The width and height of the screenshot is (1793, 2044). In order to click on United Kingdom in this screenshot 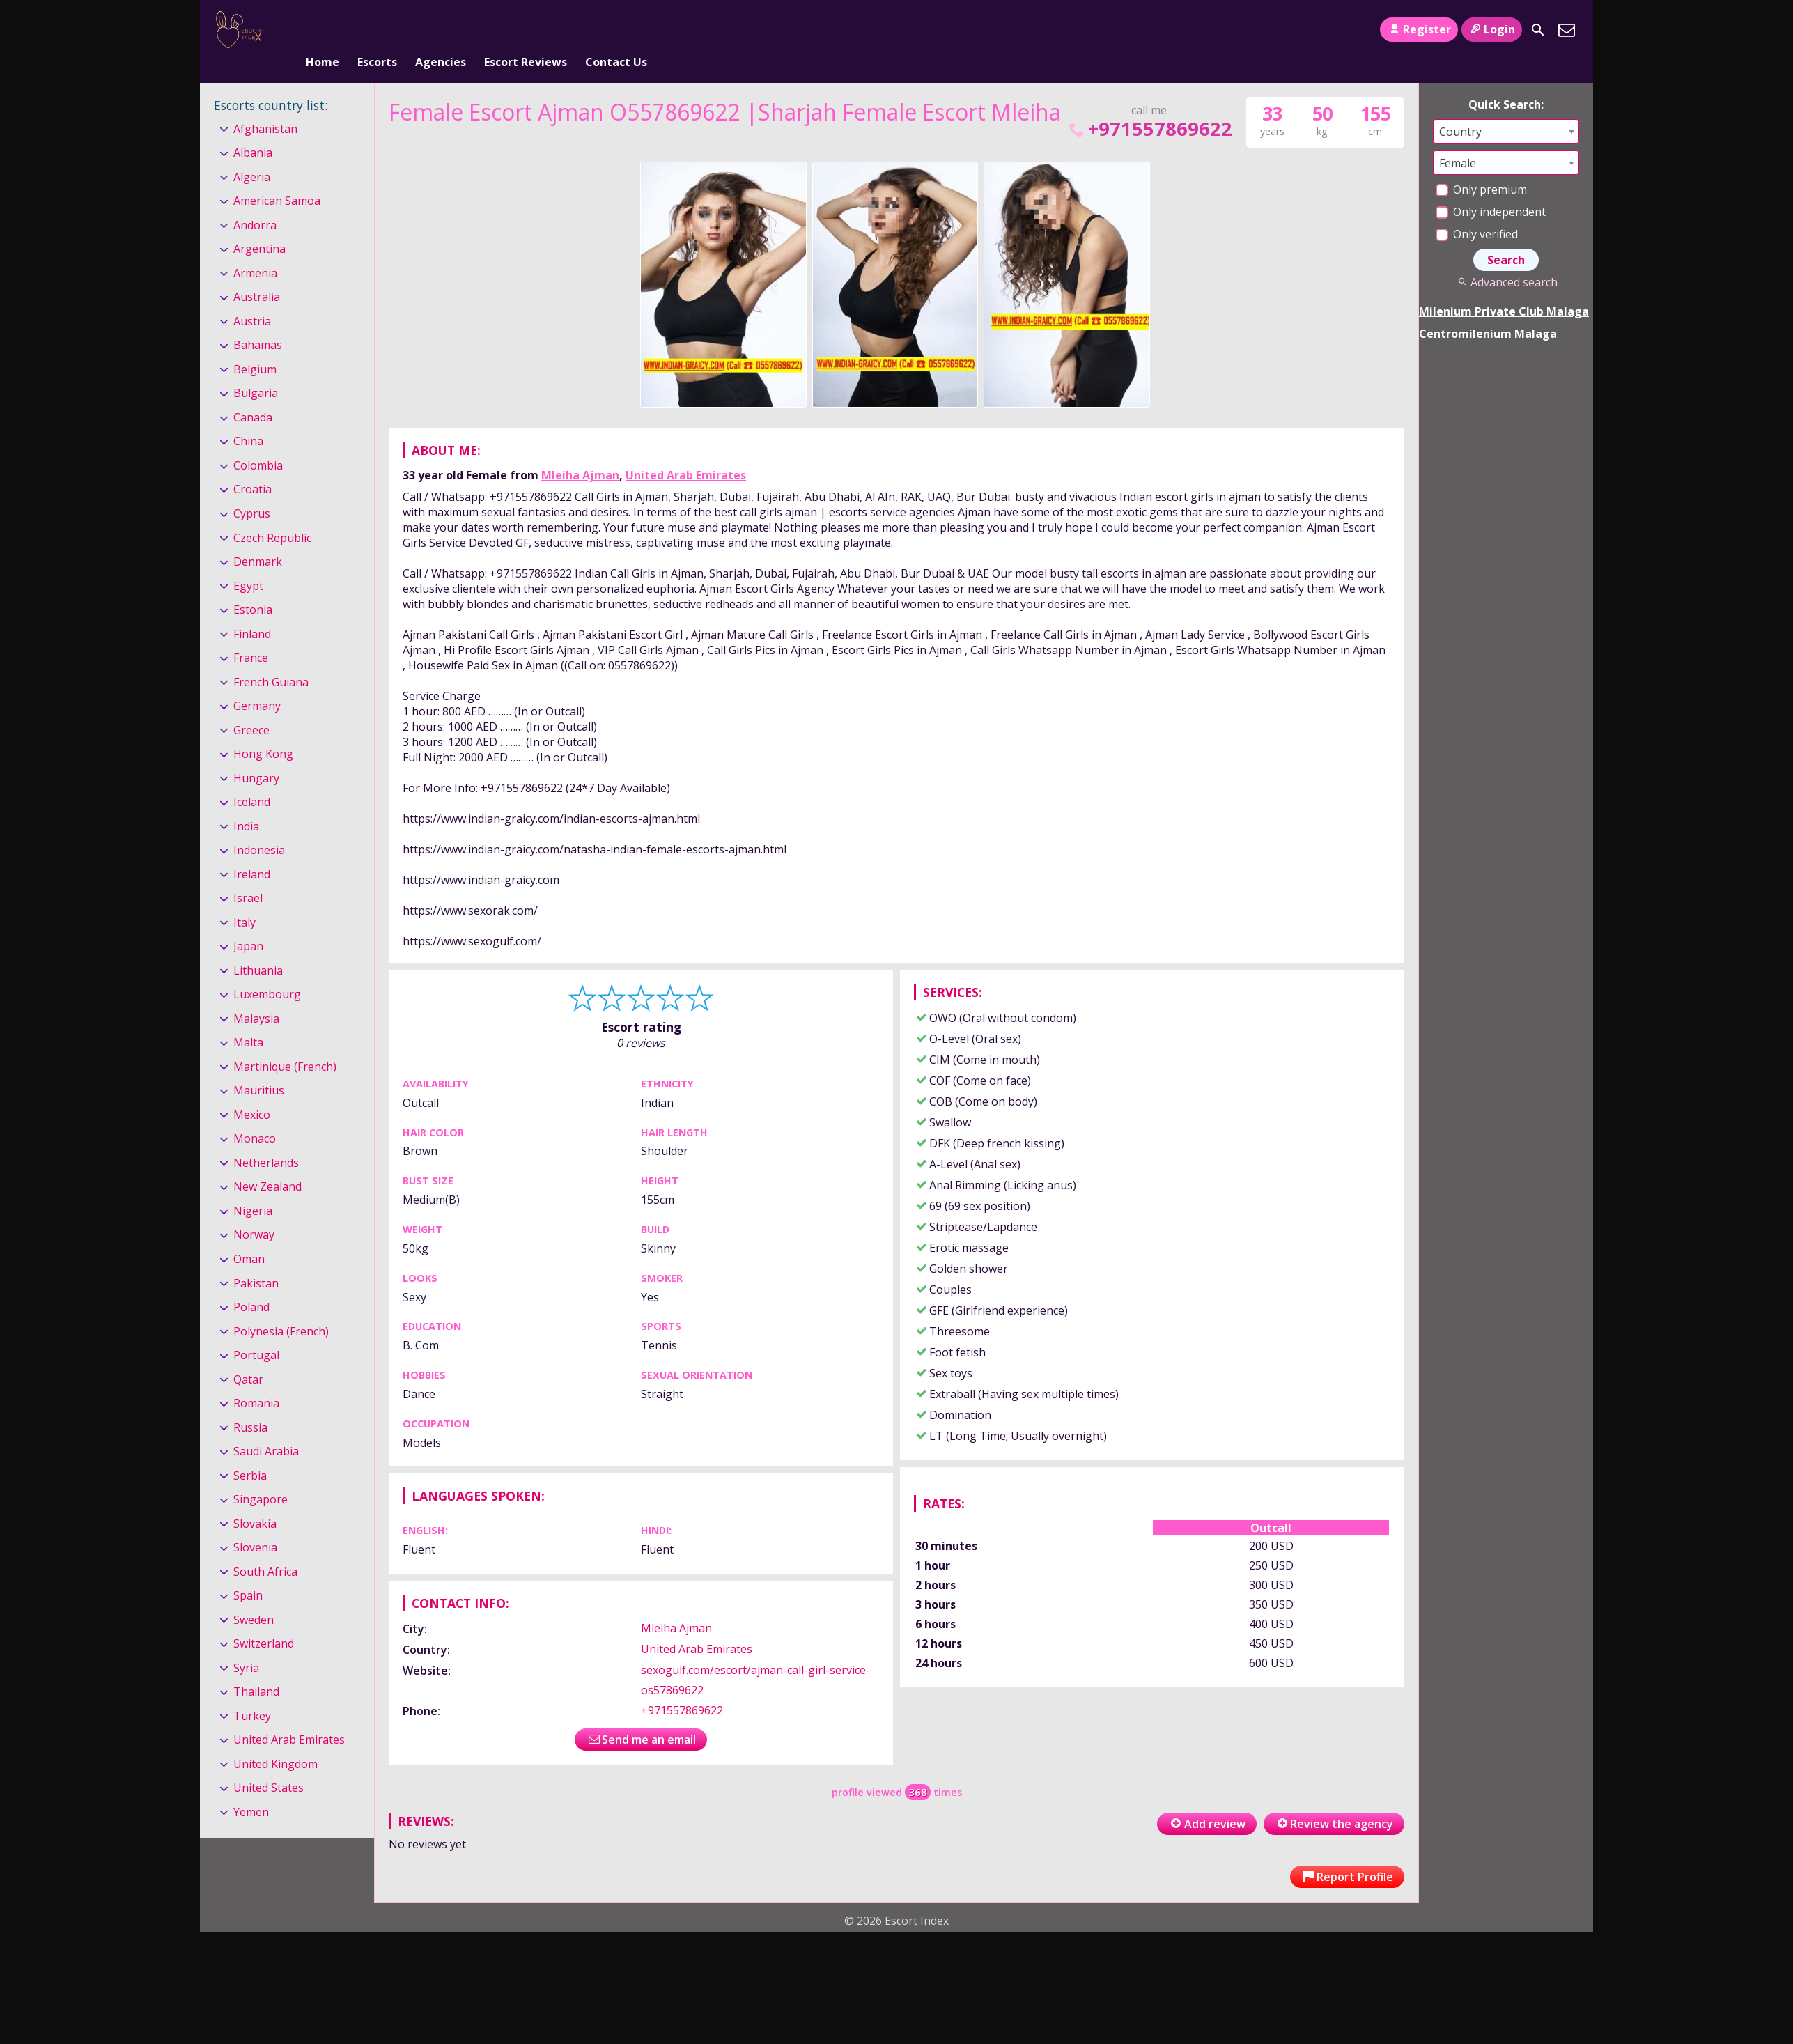, I will do `click(275, 1741)`.